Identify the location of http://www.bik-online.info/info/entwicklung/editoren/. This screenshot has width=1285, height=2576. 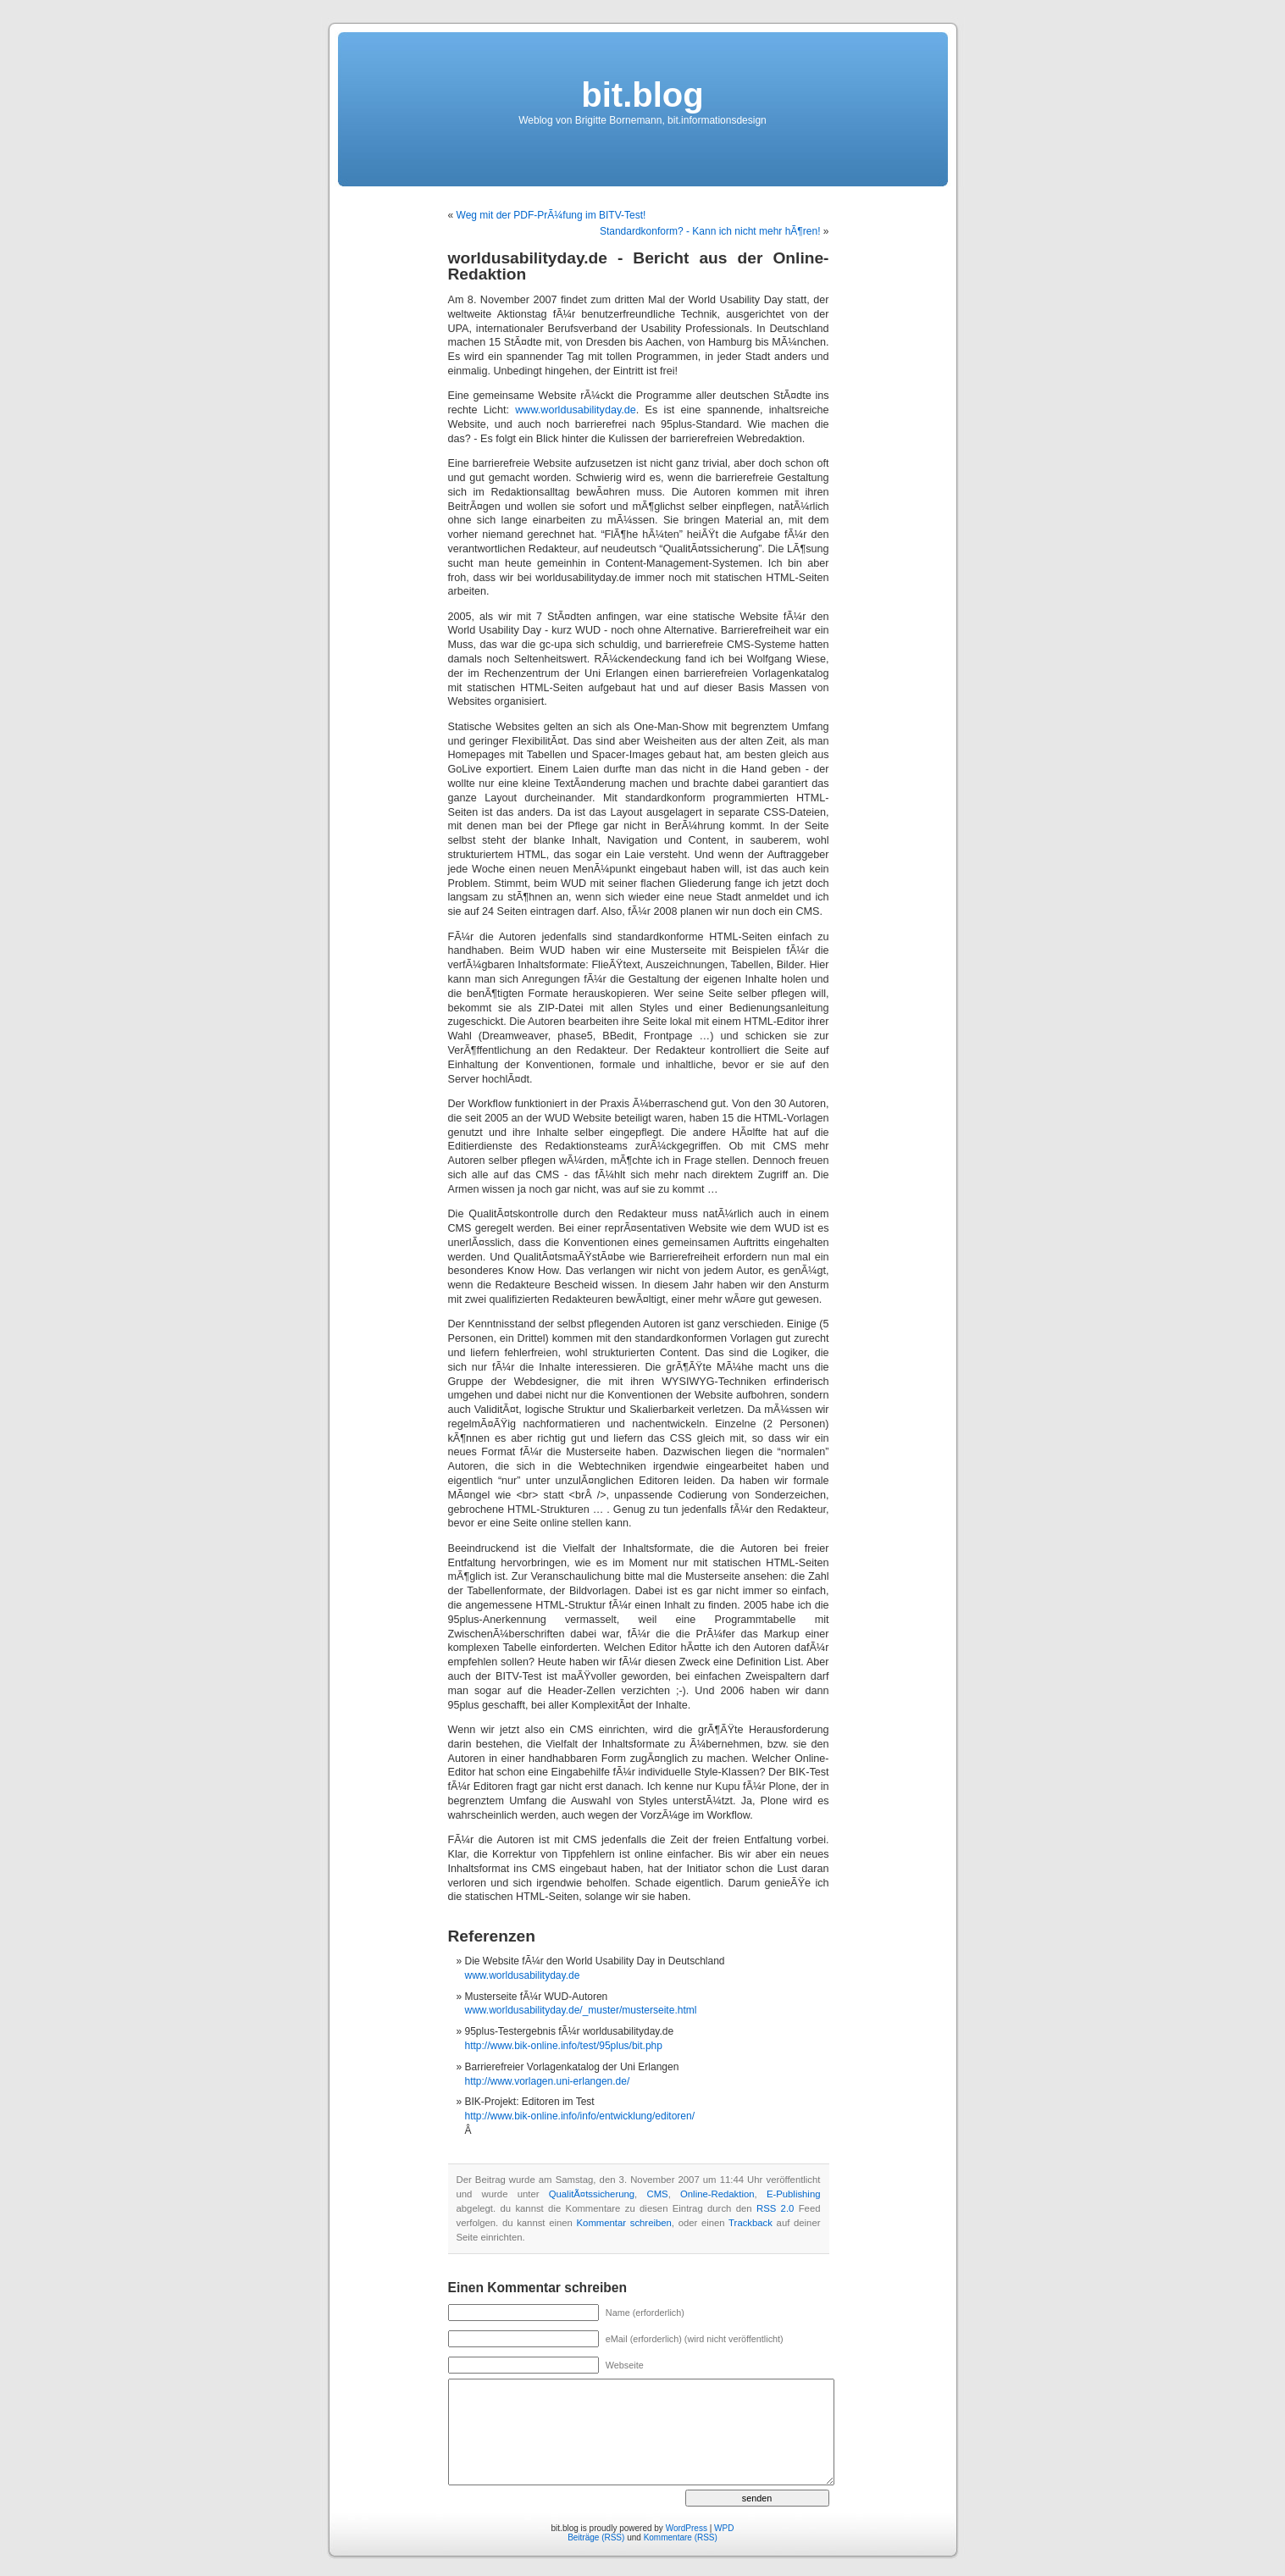
(580, 2116).